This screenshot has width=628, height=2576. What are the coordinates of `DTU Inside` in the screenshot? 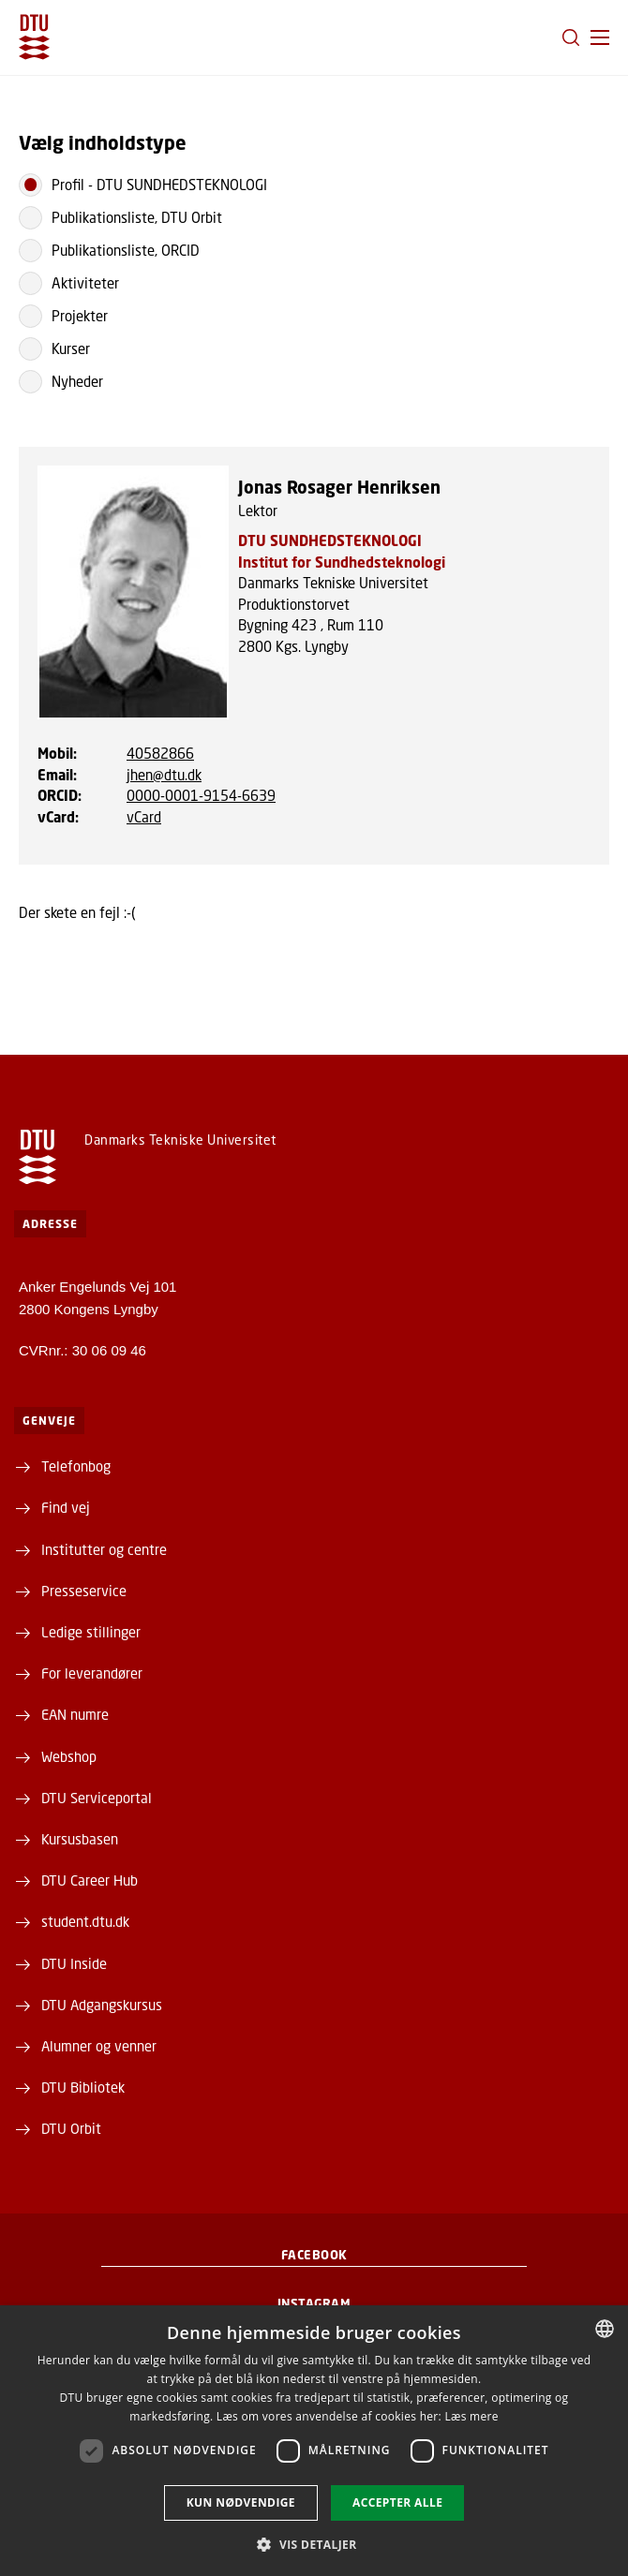 It's located at (74, 1963).